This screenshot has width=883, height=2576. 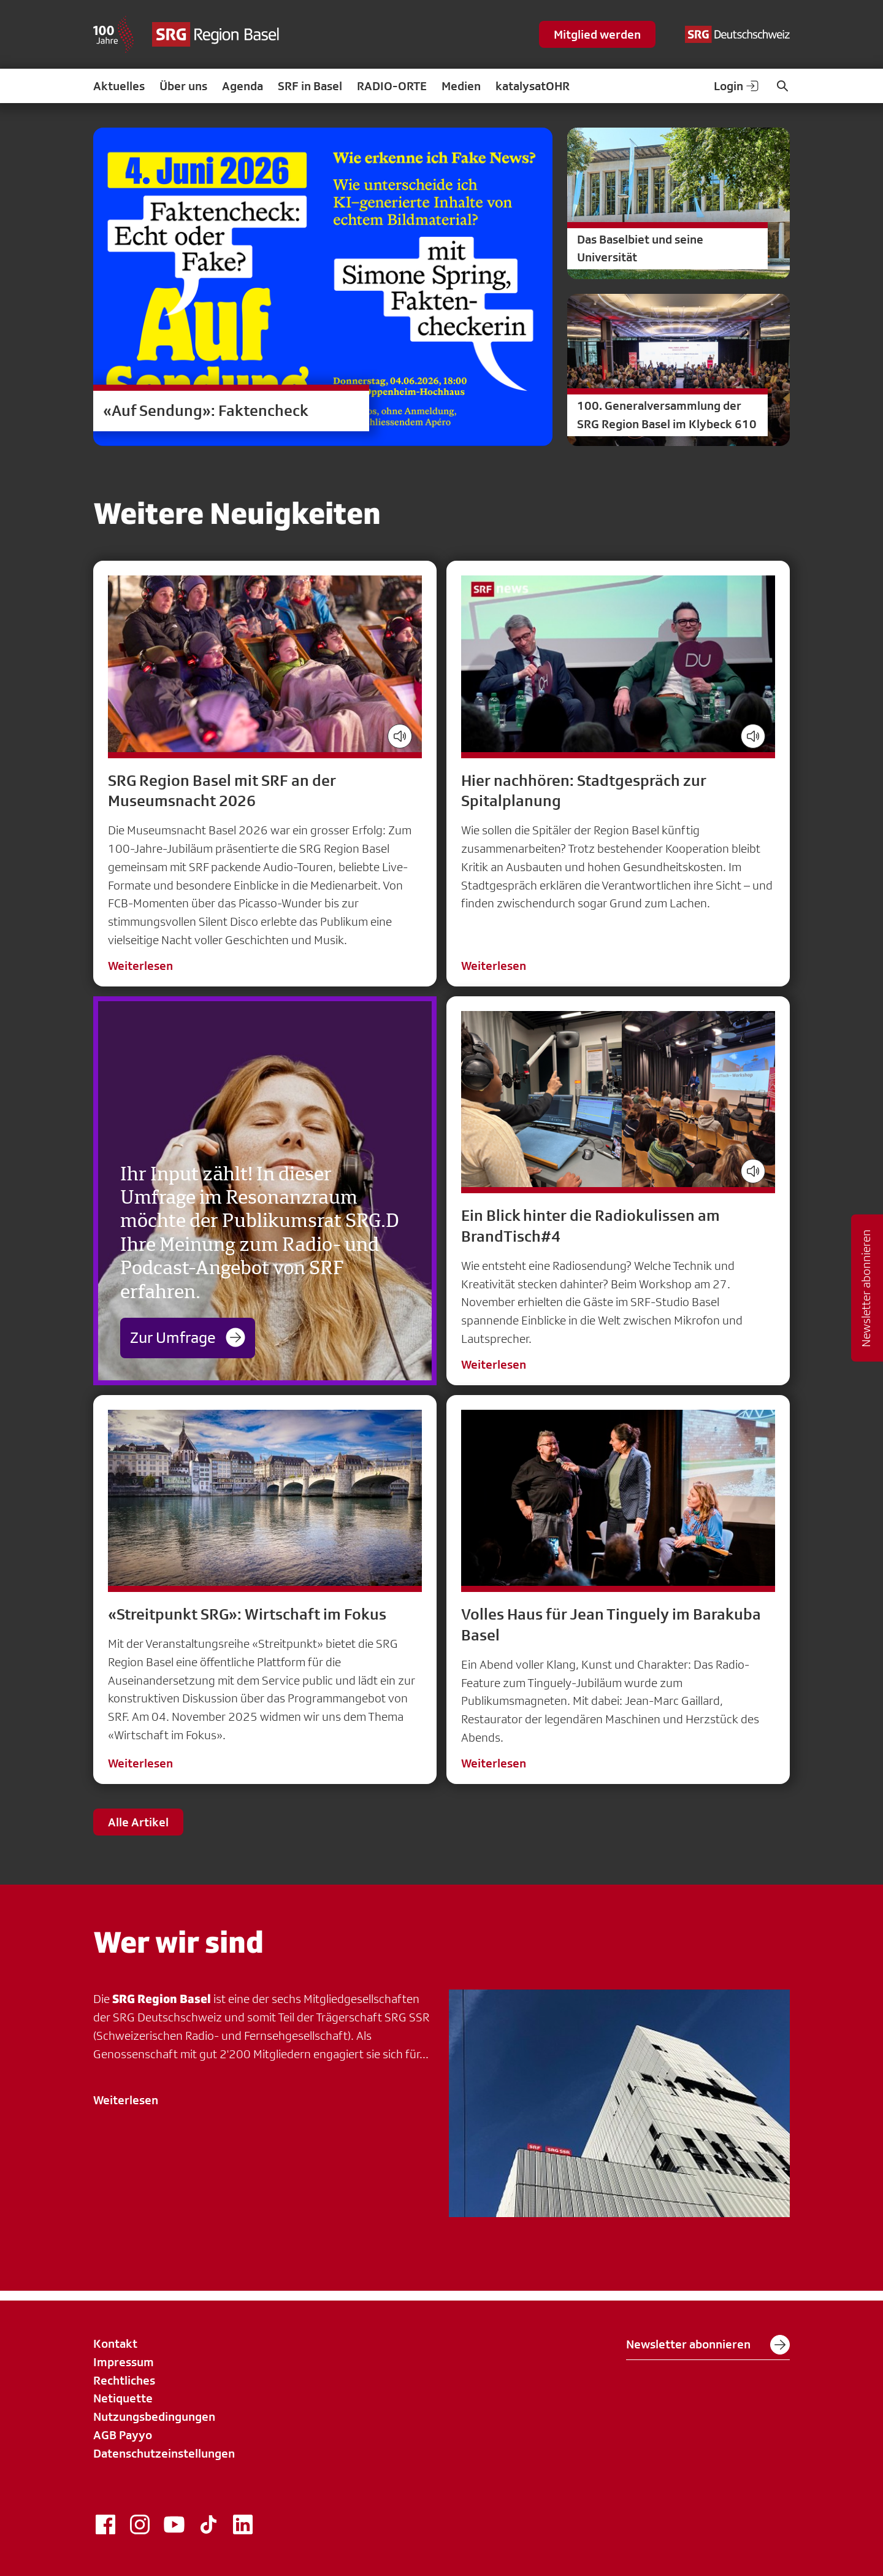 I want to click on Medien, so click(x=461, y=86).